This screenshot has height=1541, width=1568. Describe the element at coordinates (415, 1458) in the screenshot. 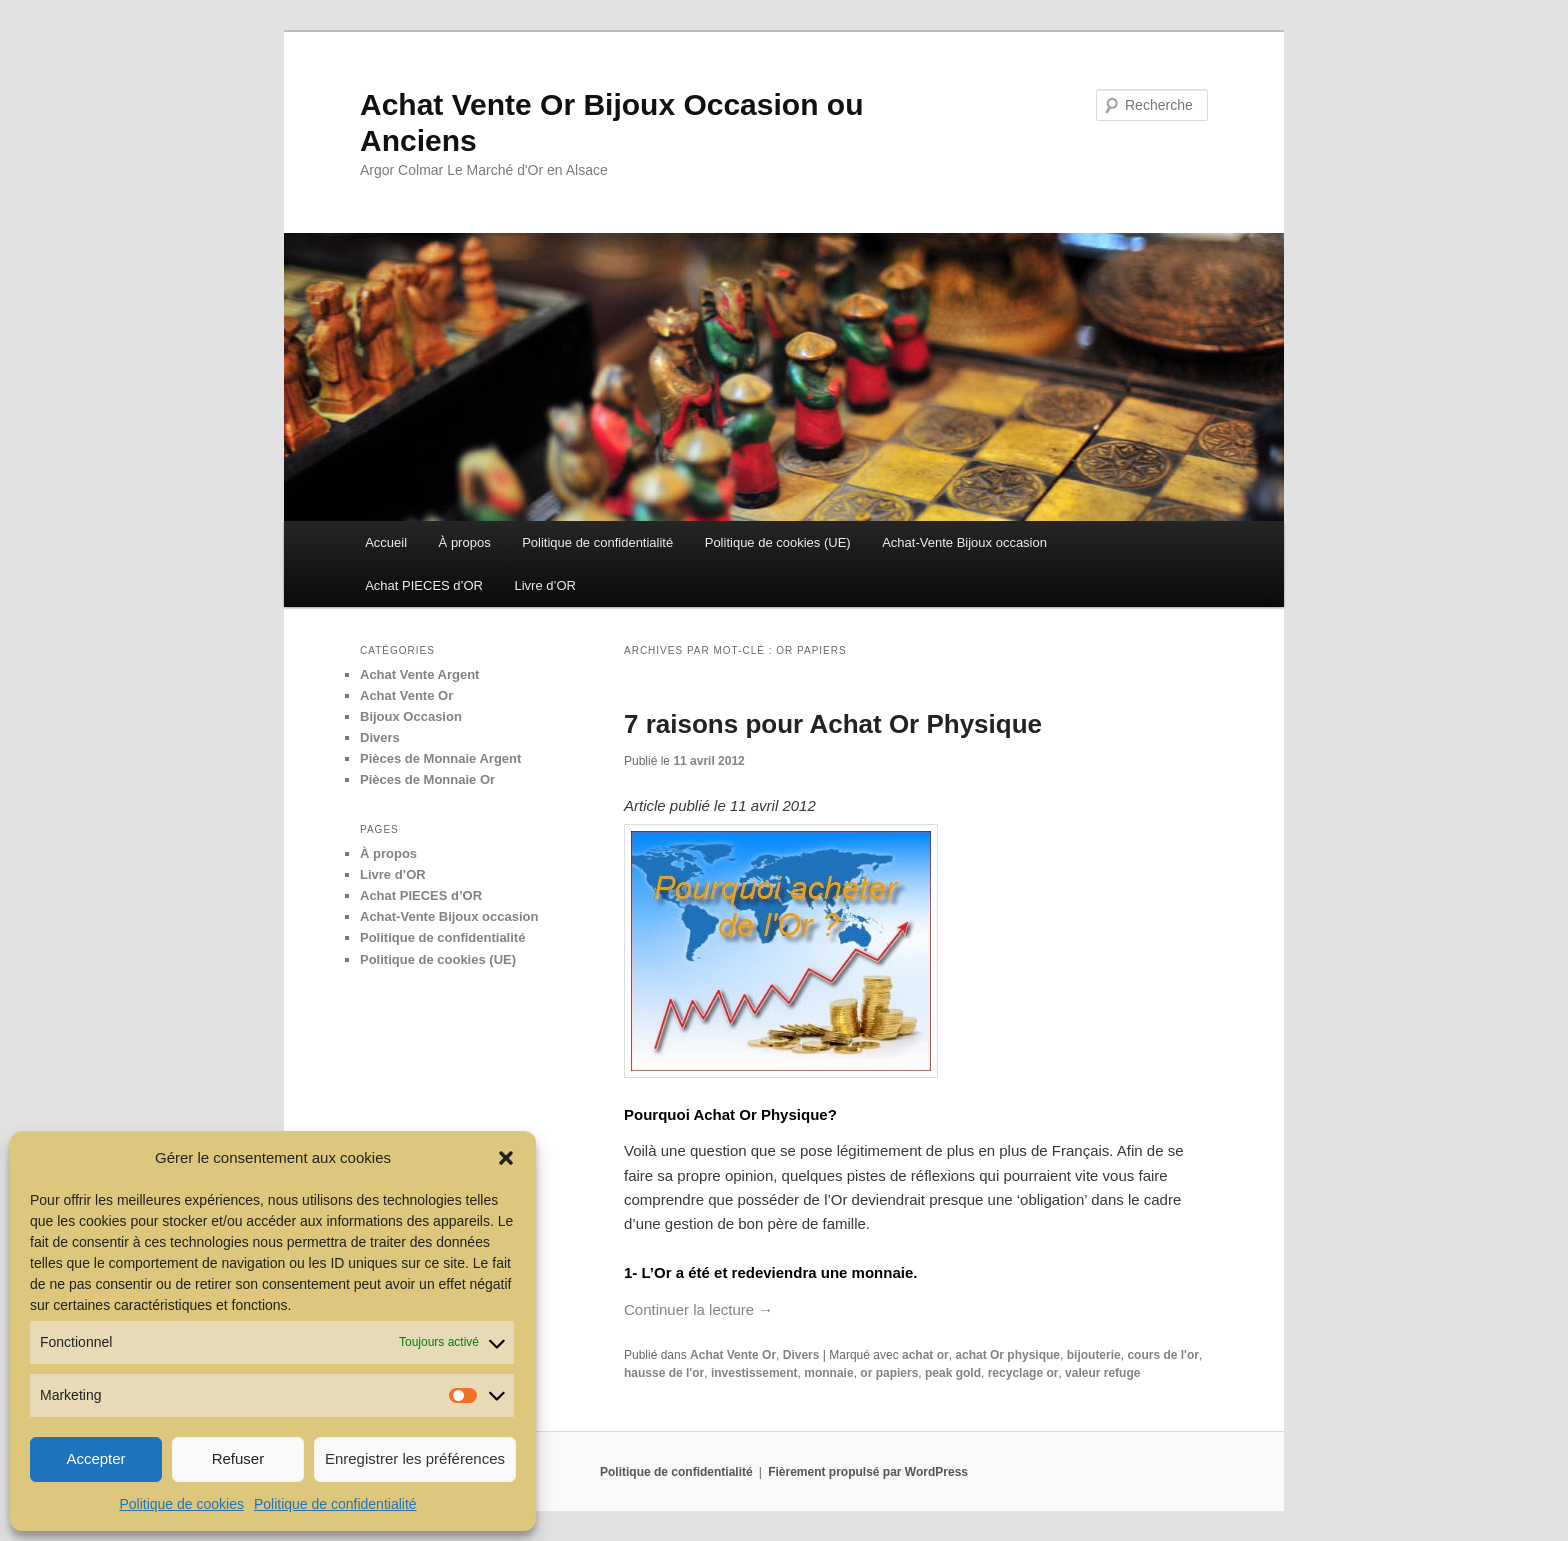

I see `Enregistrer les préférences` at that location.